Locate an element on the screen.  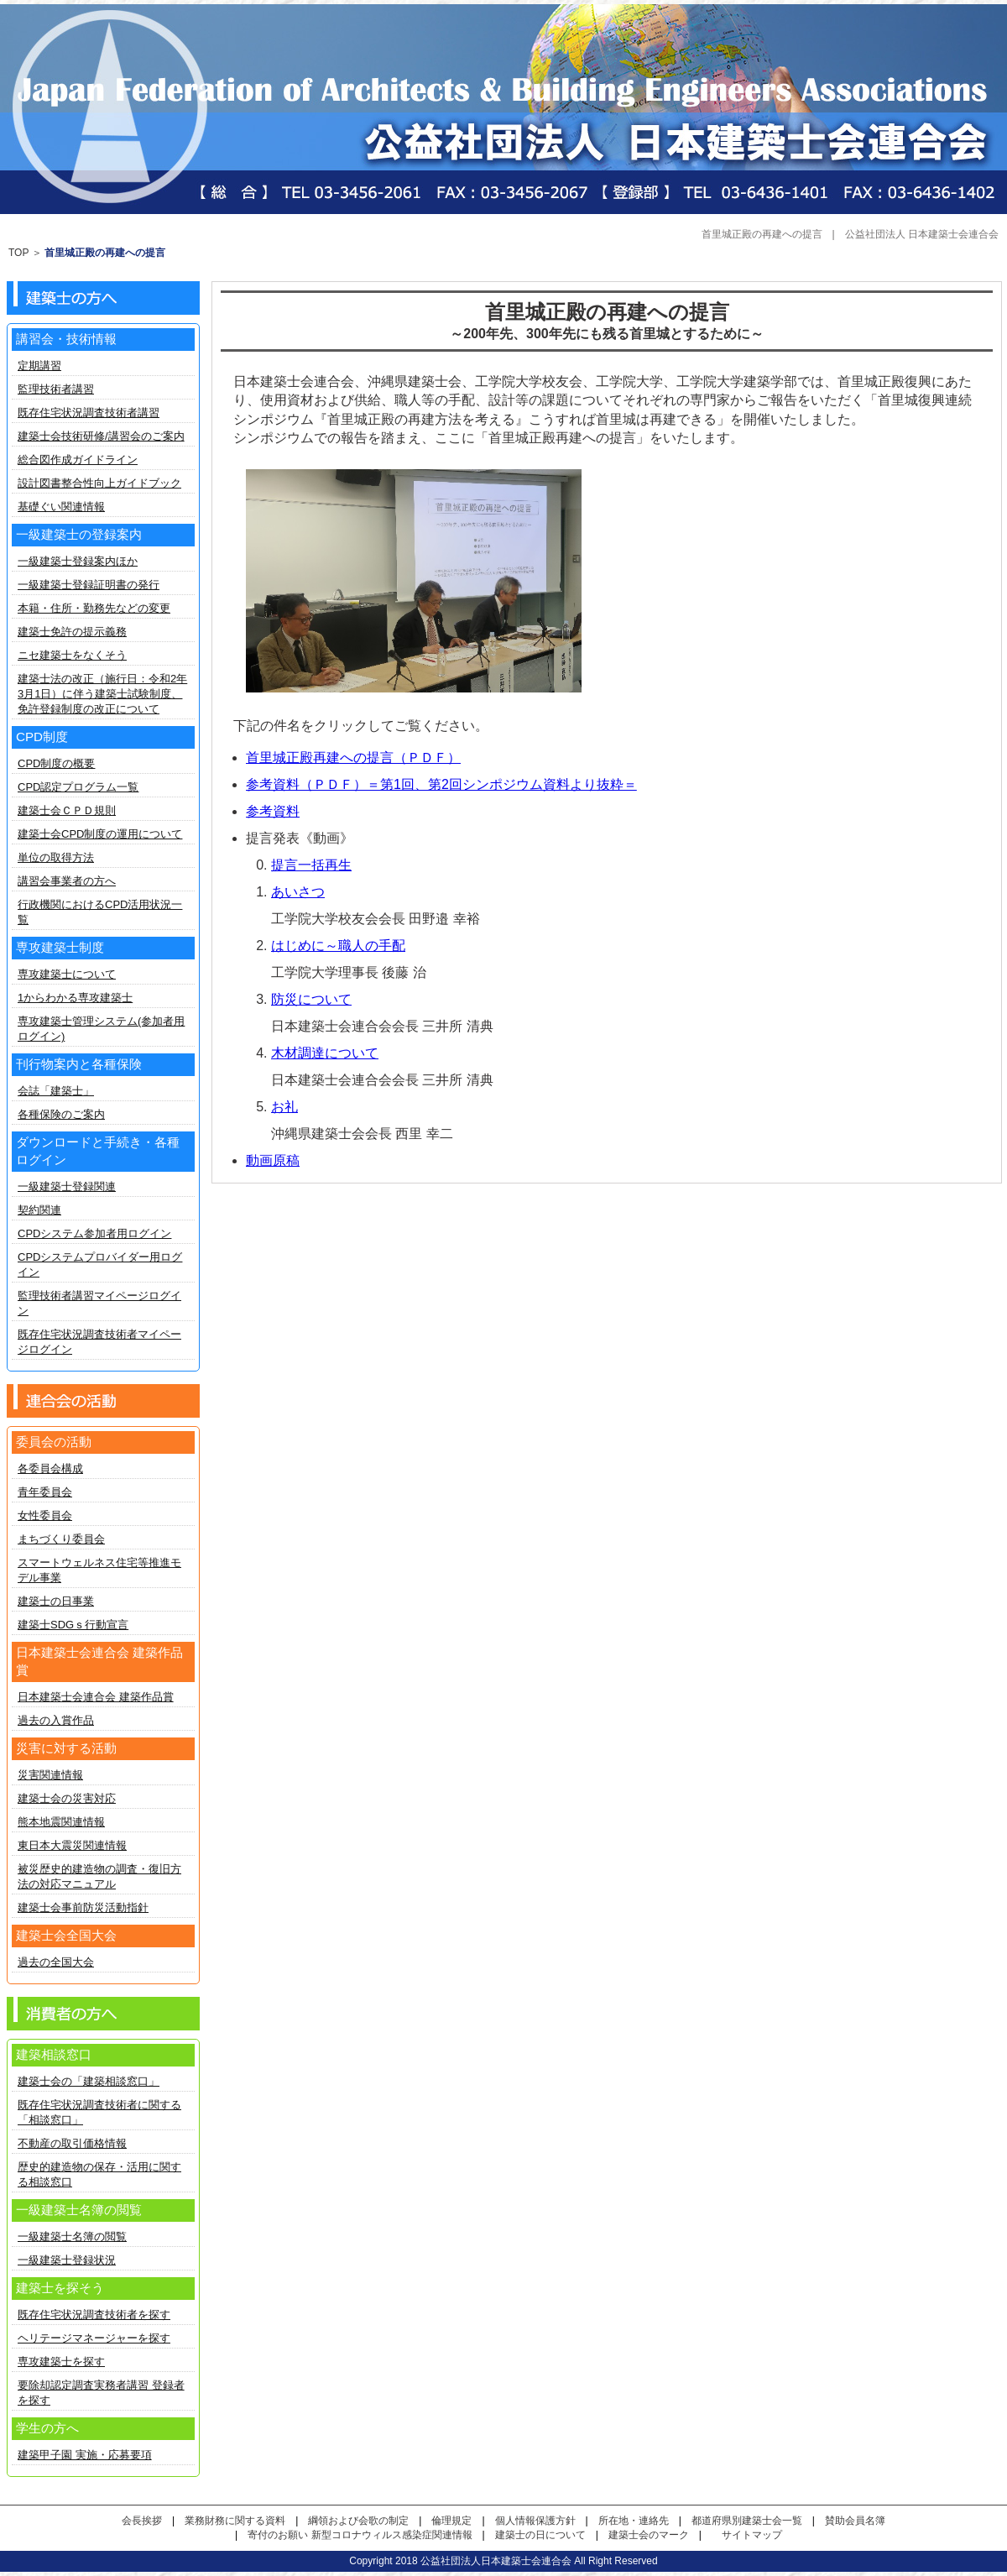
会長挨拶 is located at coordinates (142, 2520).